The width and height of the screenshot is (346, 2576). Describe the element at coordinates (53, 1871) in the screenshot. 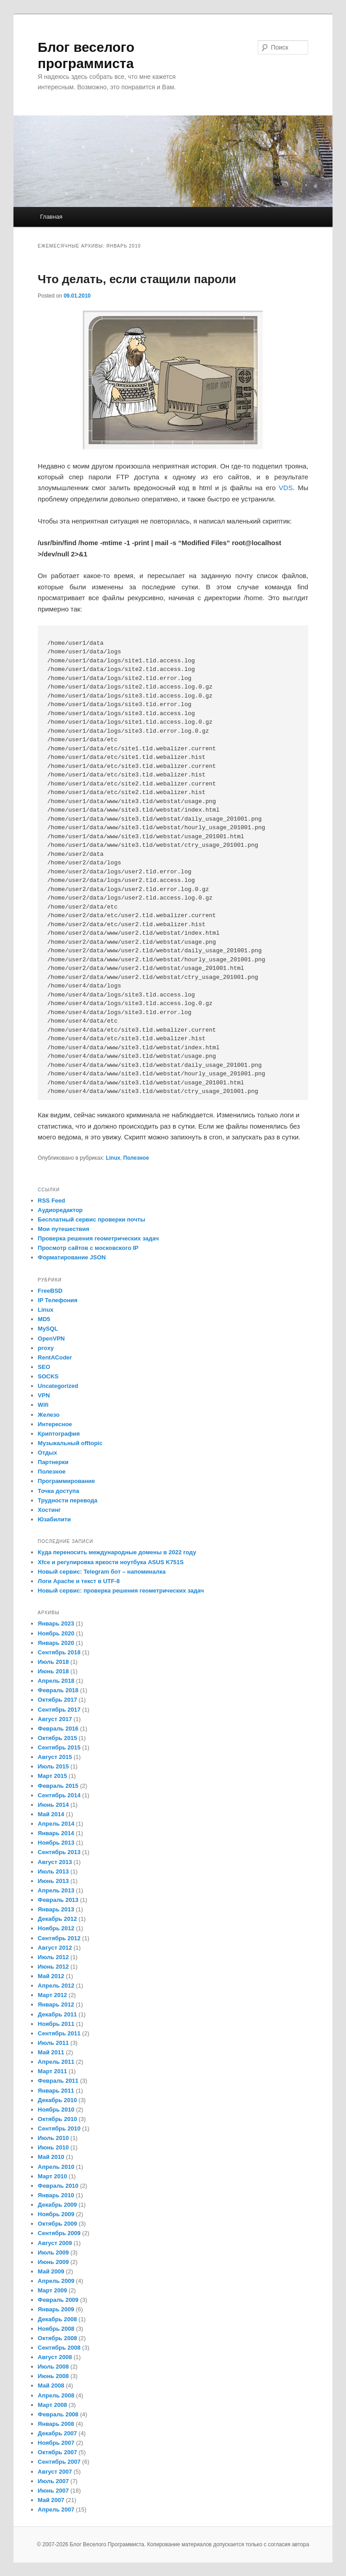

I see `Июль 2013` at that location.